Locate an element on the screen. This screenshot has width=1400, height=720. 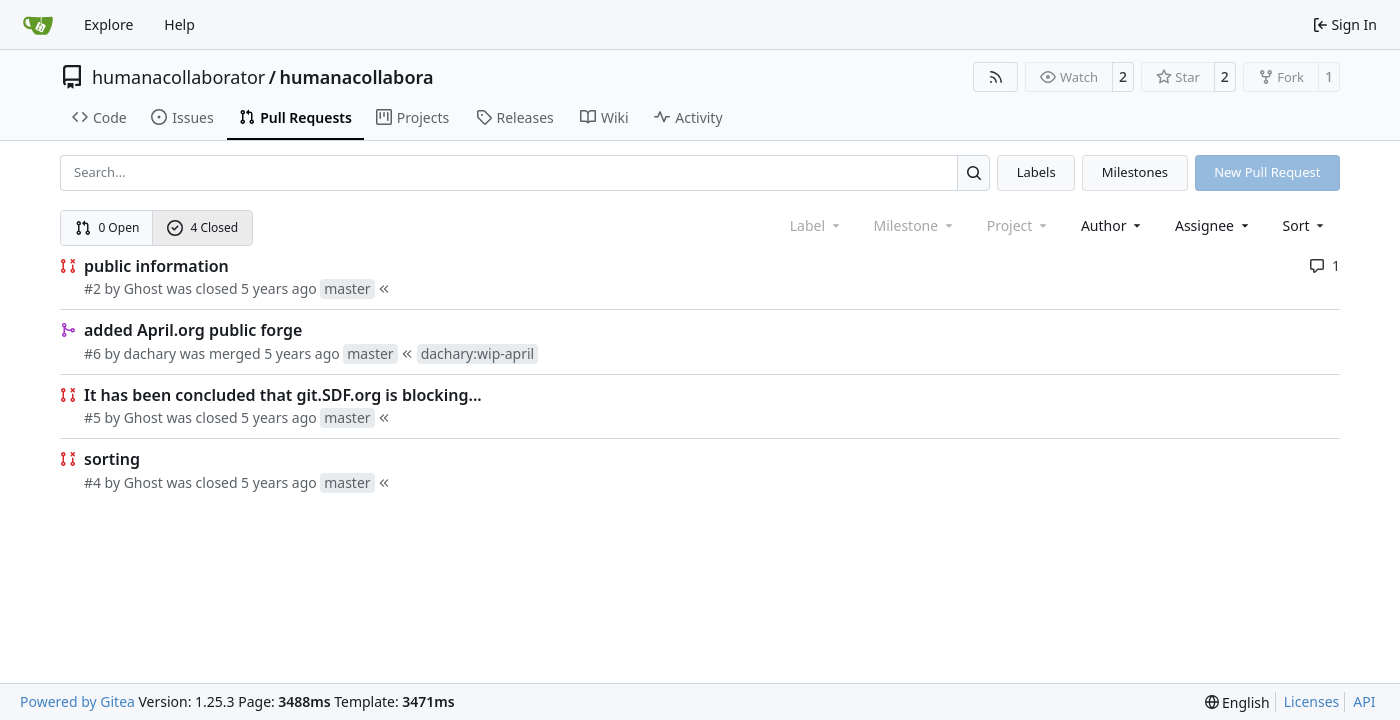
[RSS Feed] is located at coordinates (996, 77).